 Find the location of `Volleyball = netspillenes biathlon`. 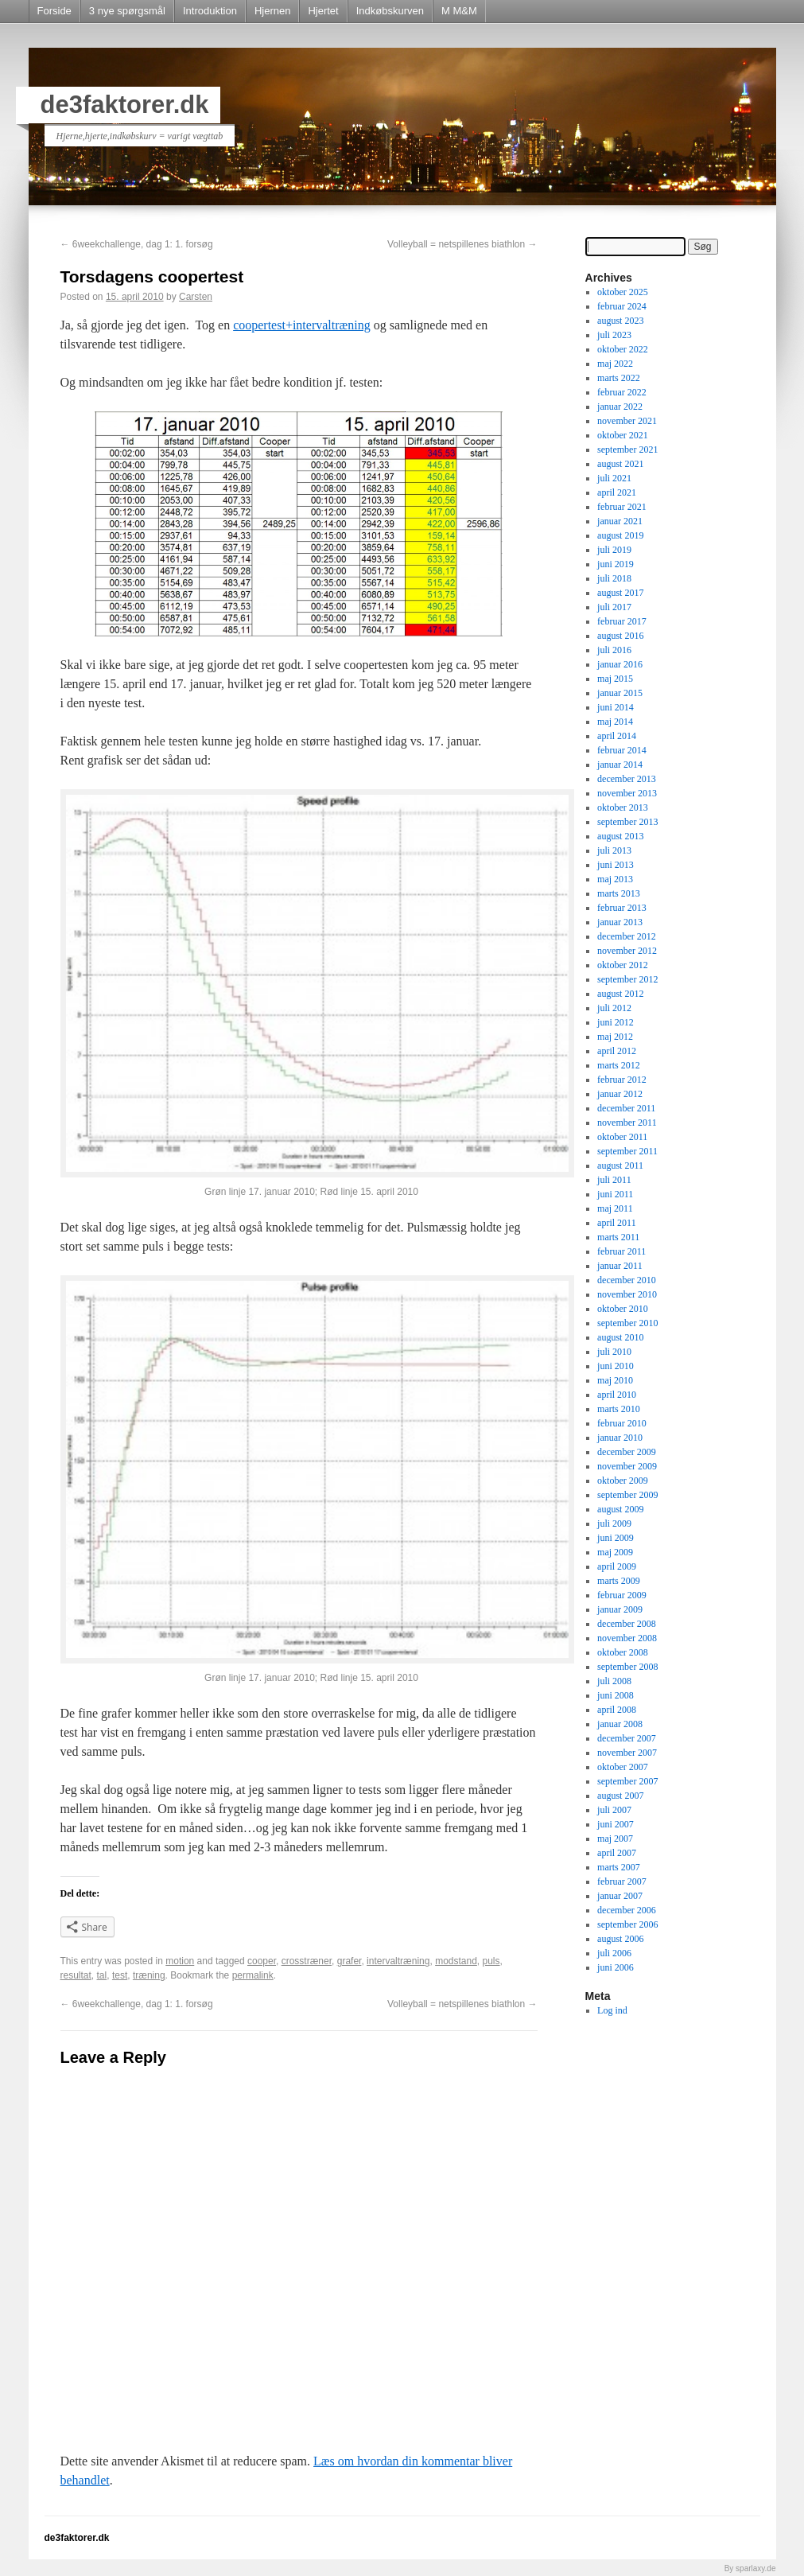

Volleyball = netspillenes biathlon is located at coordinates (462, 244).